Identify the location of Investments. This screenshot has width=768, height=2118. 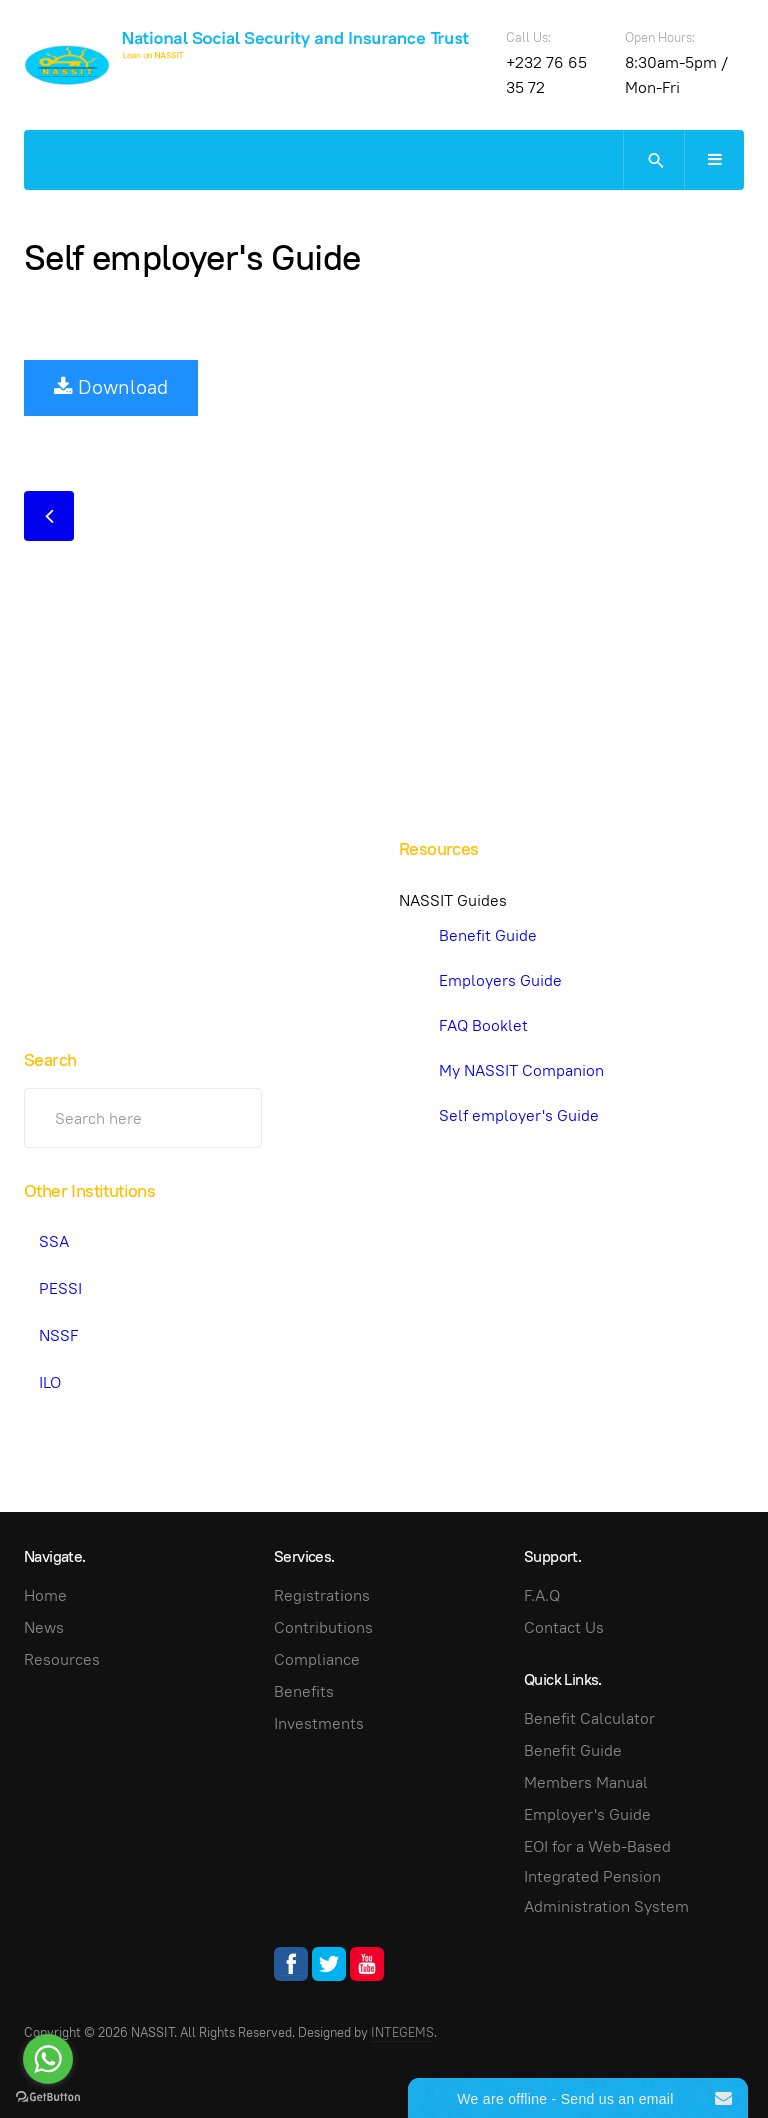
(319, 1723).